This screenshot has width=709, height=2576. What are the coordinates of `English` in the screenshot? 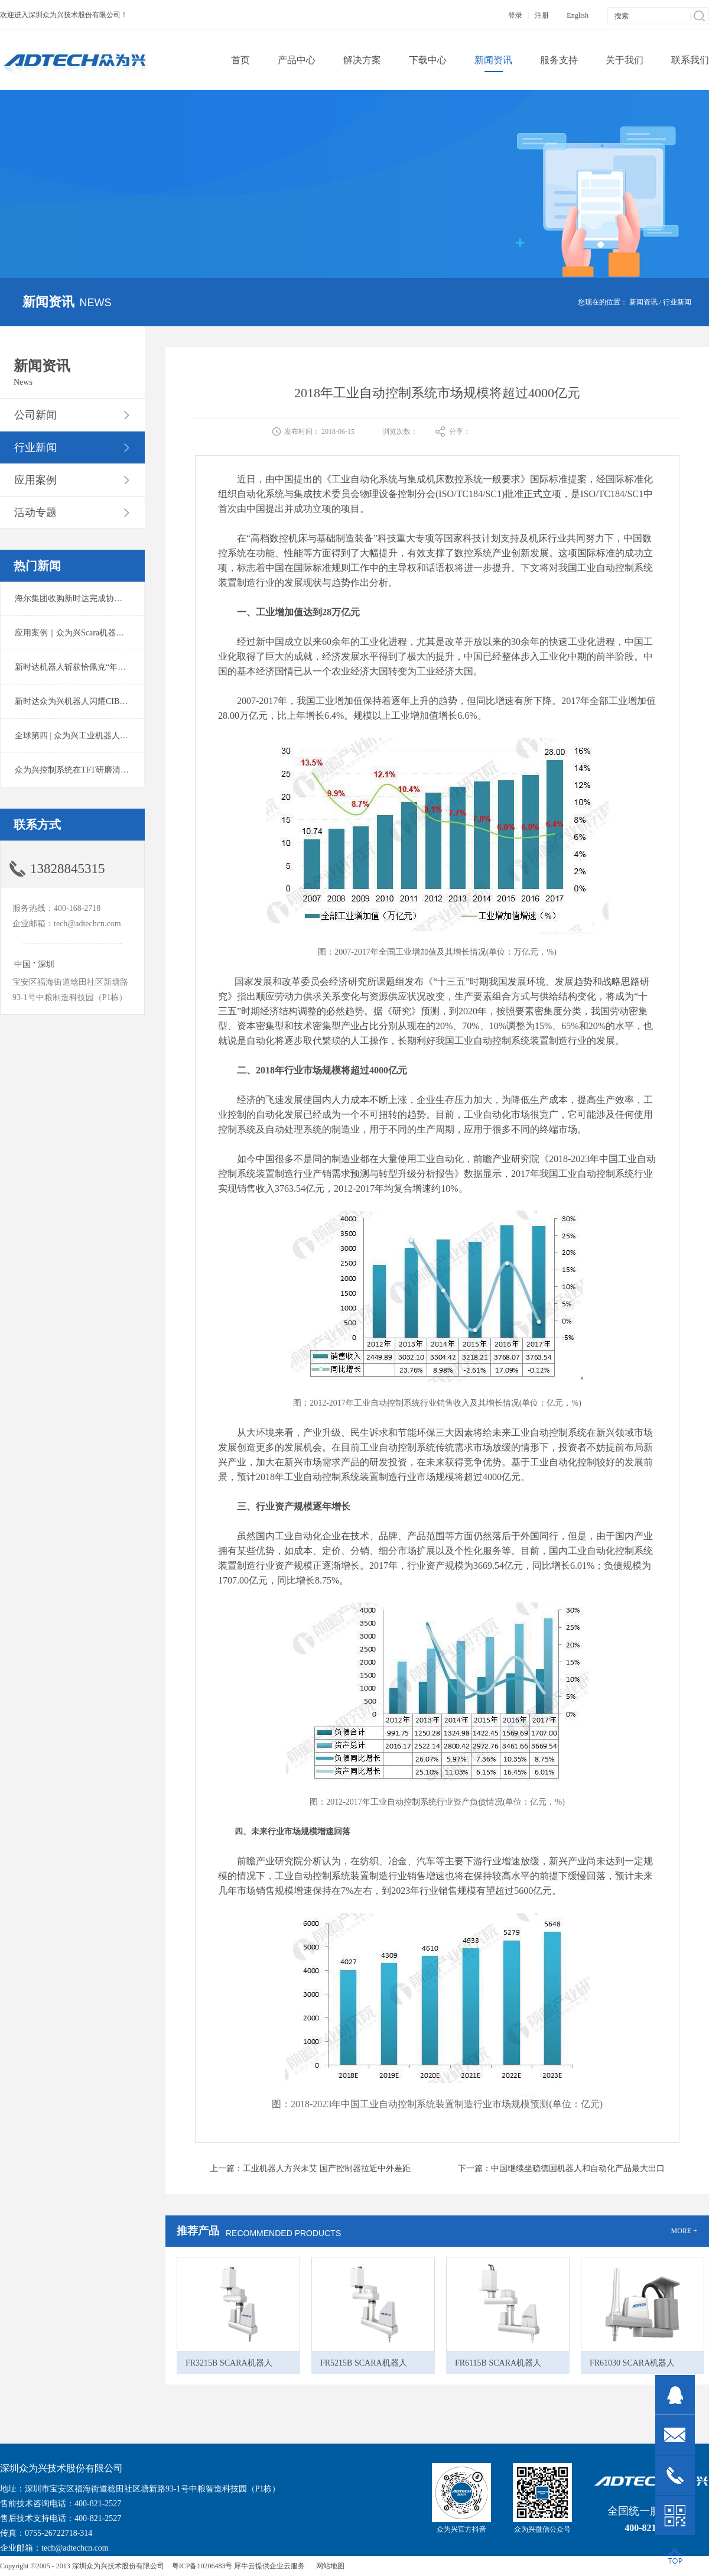 It's located at (577, 15).